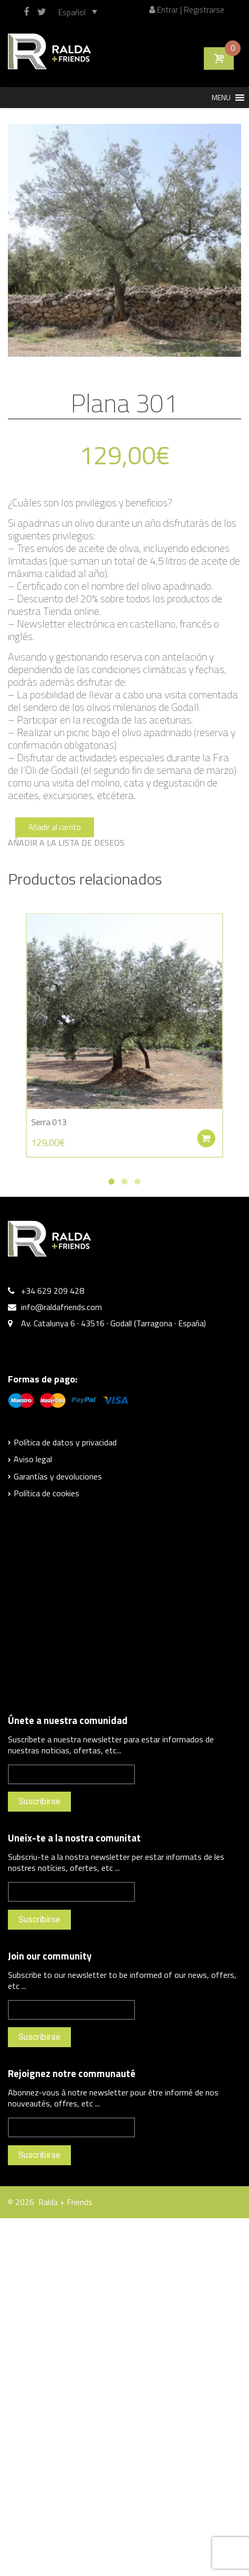 The height and width of the screenshot is (2576, 249). Describe the element at coordinates (54, 827) in the screenshot. I see `Añadir al carrito` at that location.